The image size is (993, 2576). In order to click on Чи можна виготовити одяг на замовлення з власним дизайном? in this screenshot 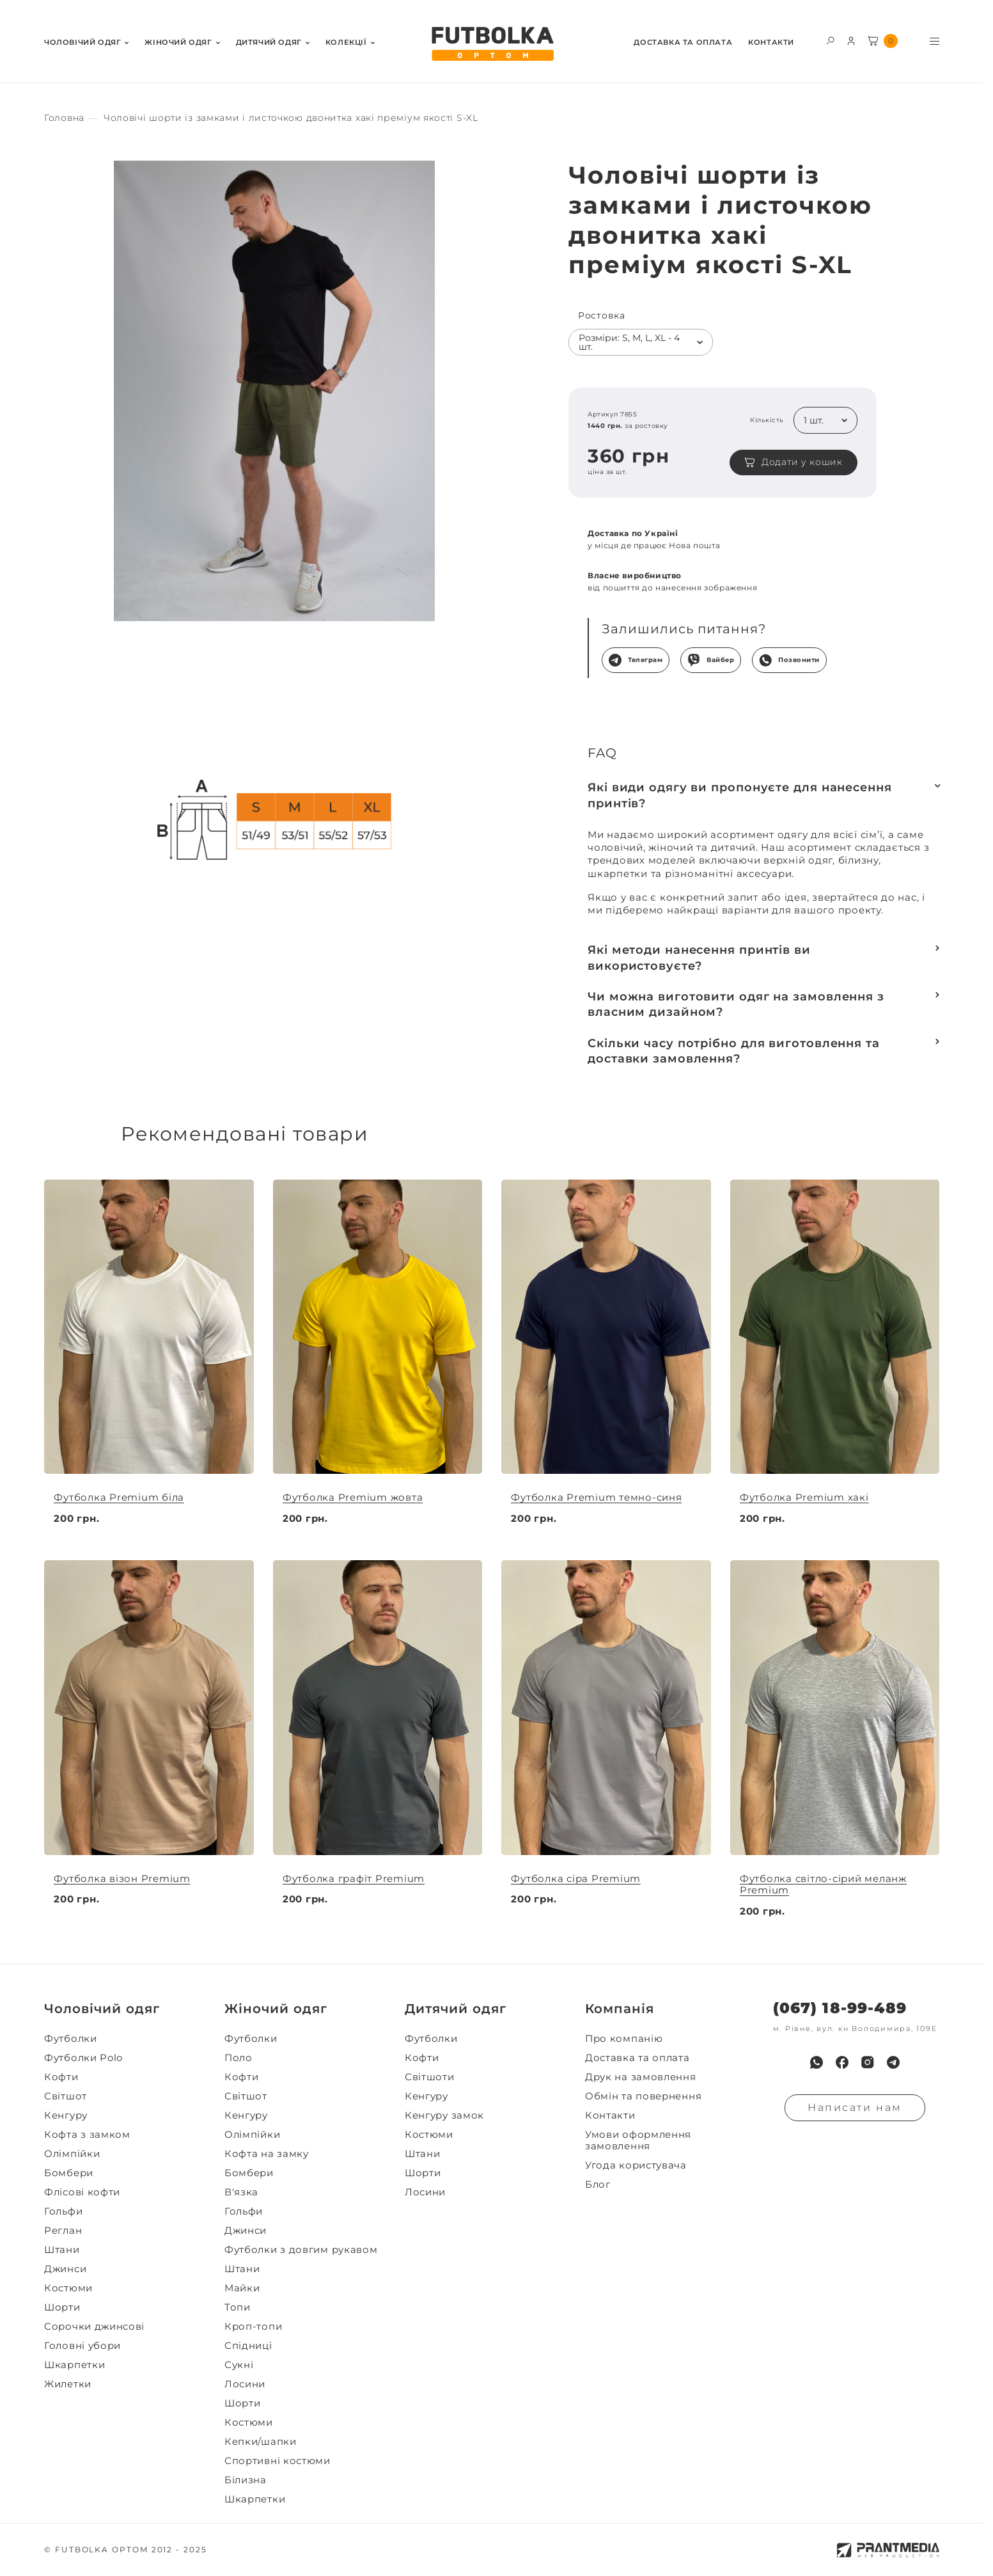, I will do `click(736, 1004)`.